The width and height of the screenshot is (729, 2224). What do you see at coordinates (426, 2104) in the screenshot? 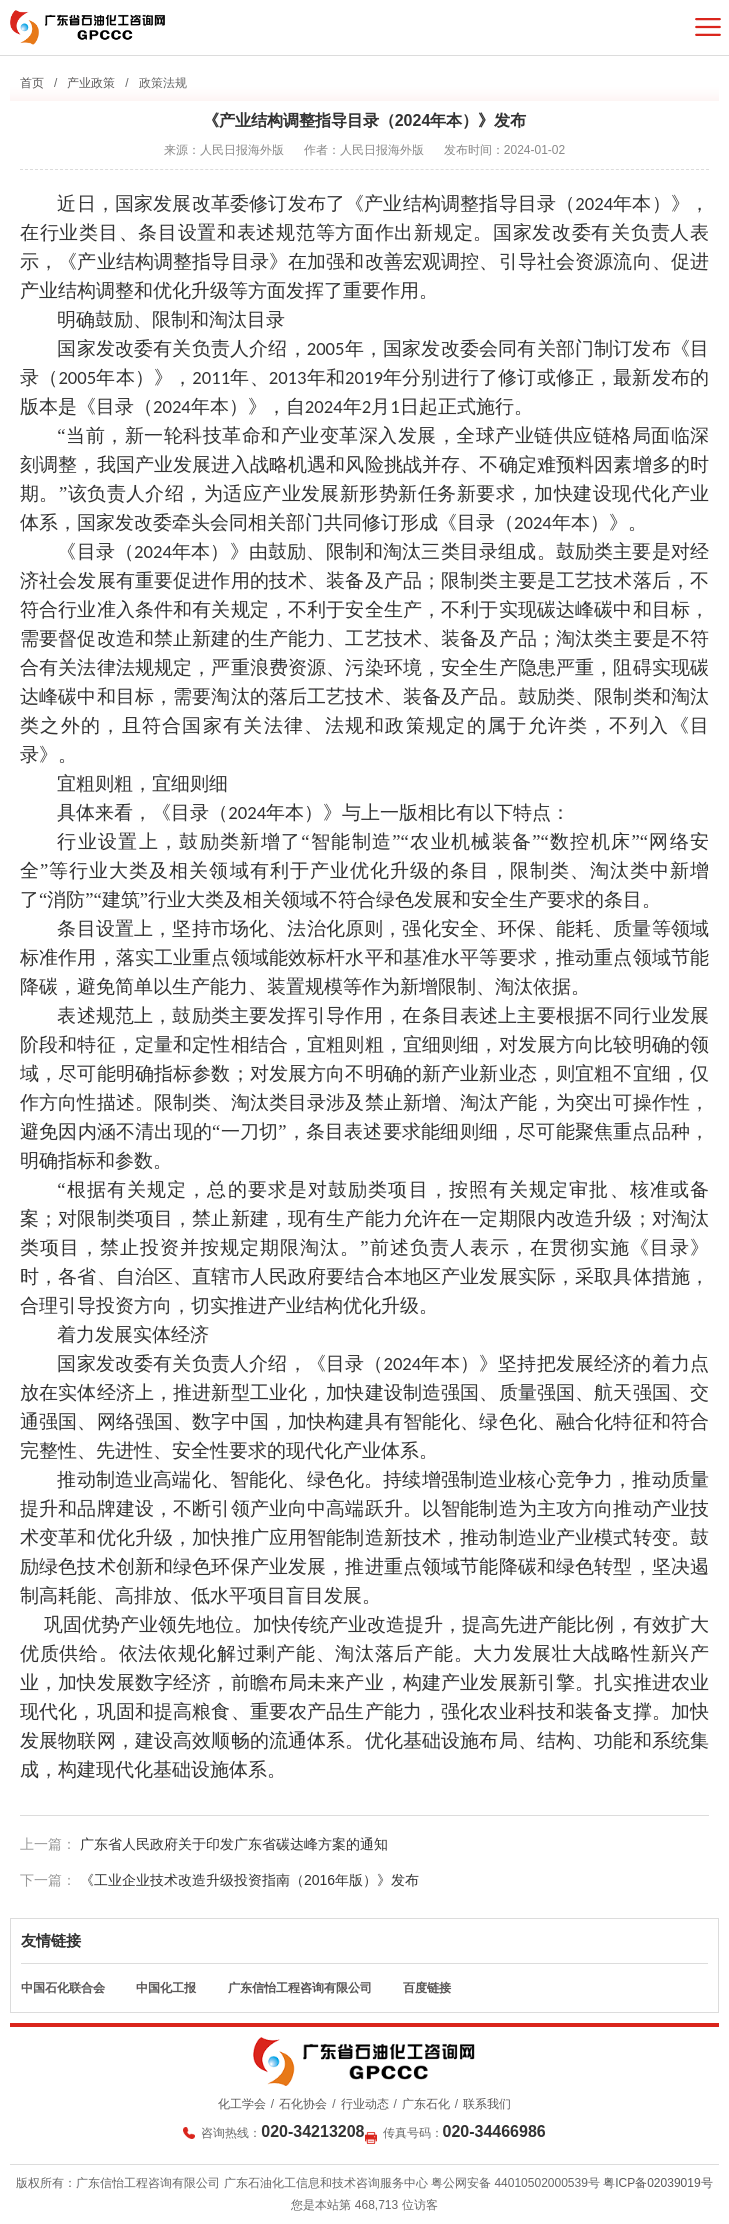
I see `广东石化` at bounding box center [426, 2104].